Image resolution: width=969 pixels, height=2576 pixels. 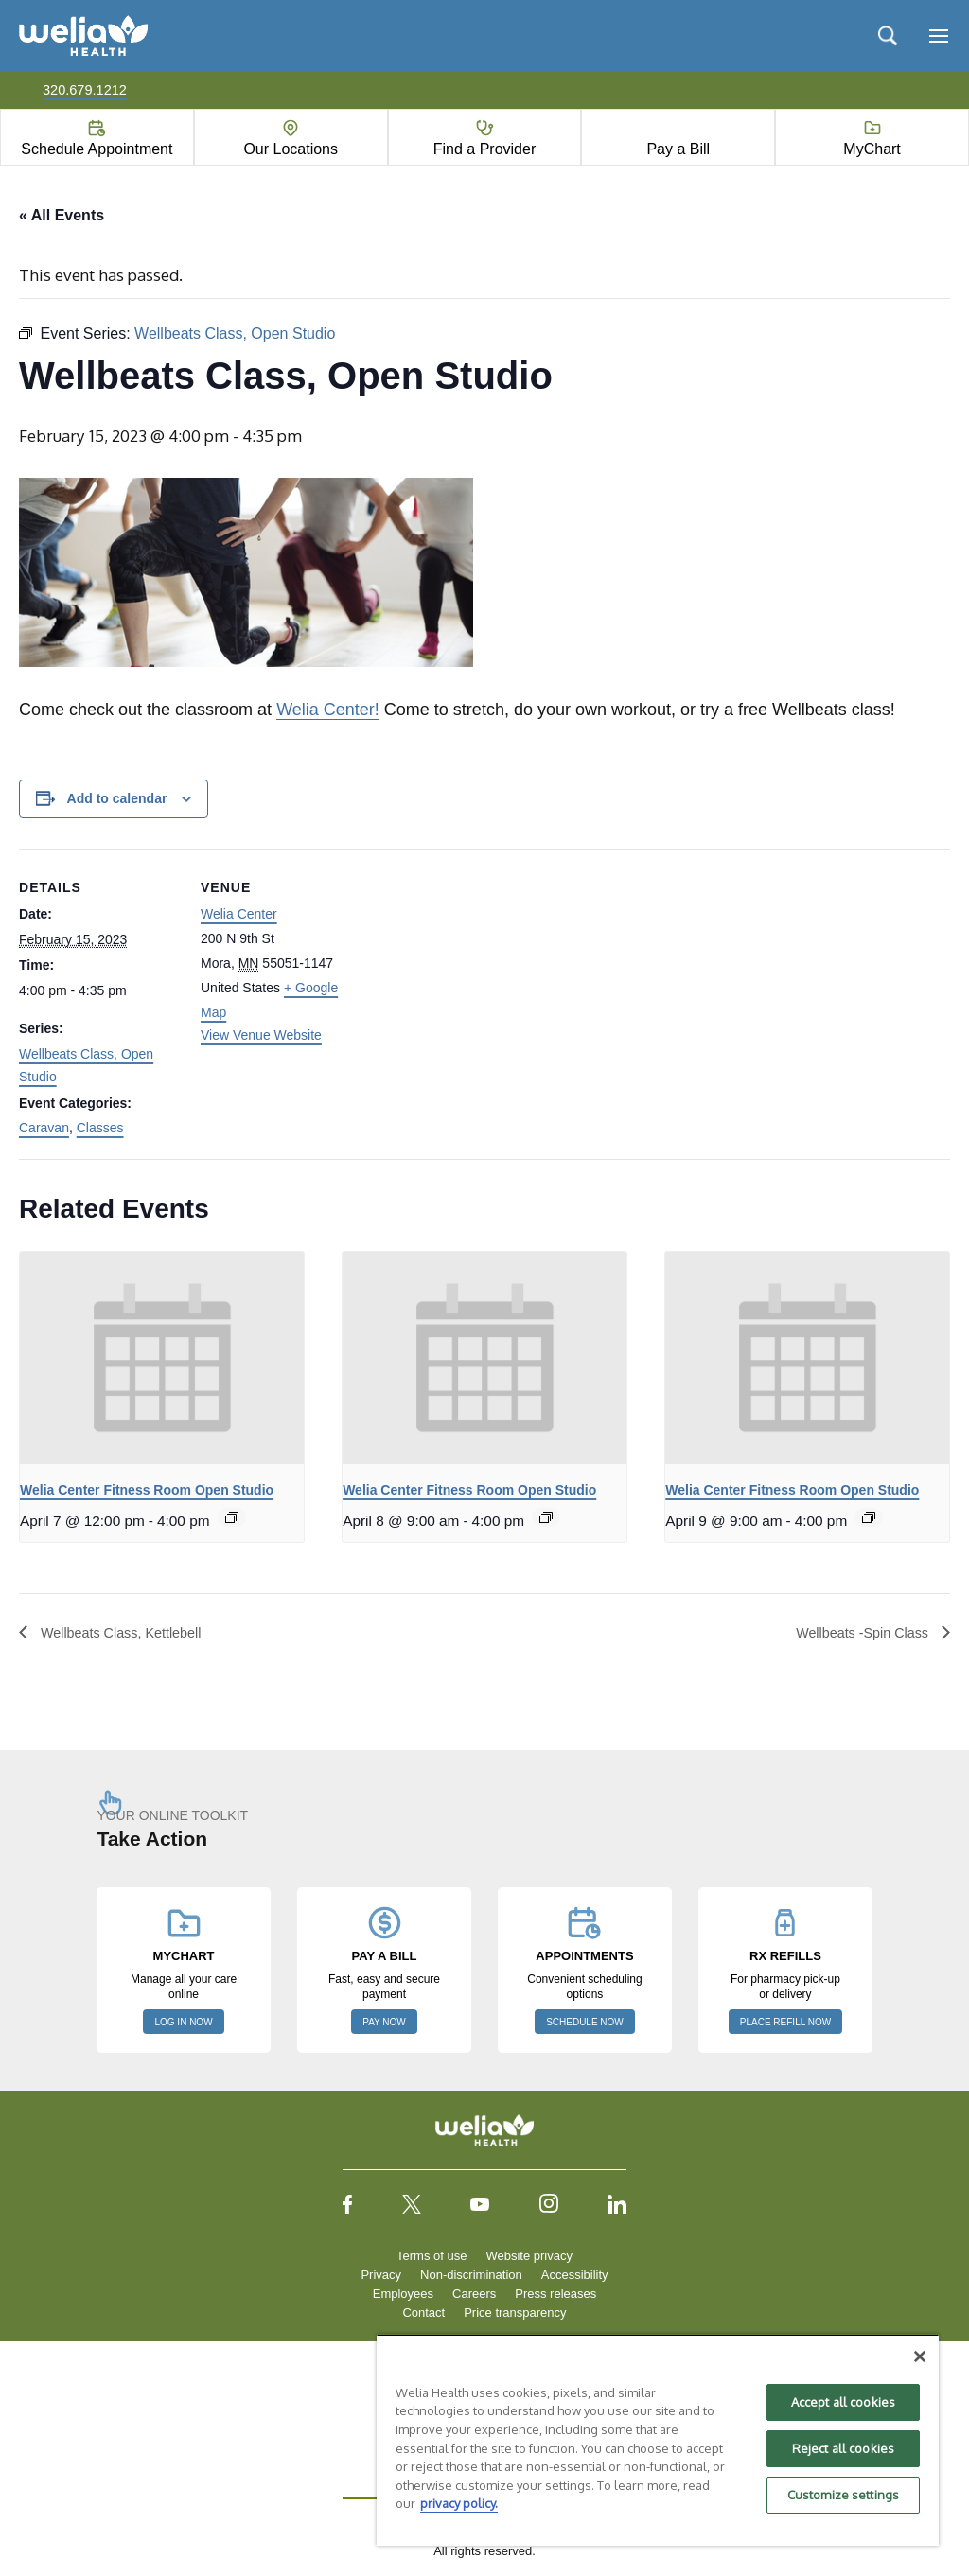 What do you see at coordinates (482, 980) in the screenshot?
I see `[Venue location map]` at bounding box center [482, 980].